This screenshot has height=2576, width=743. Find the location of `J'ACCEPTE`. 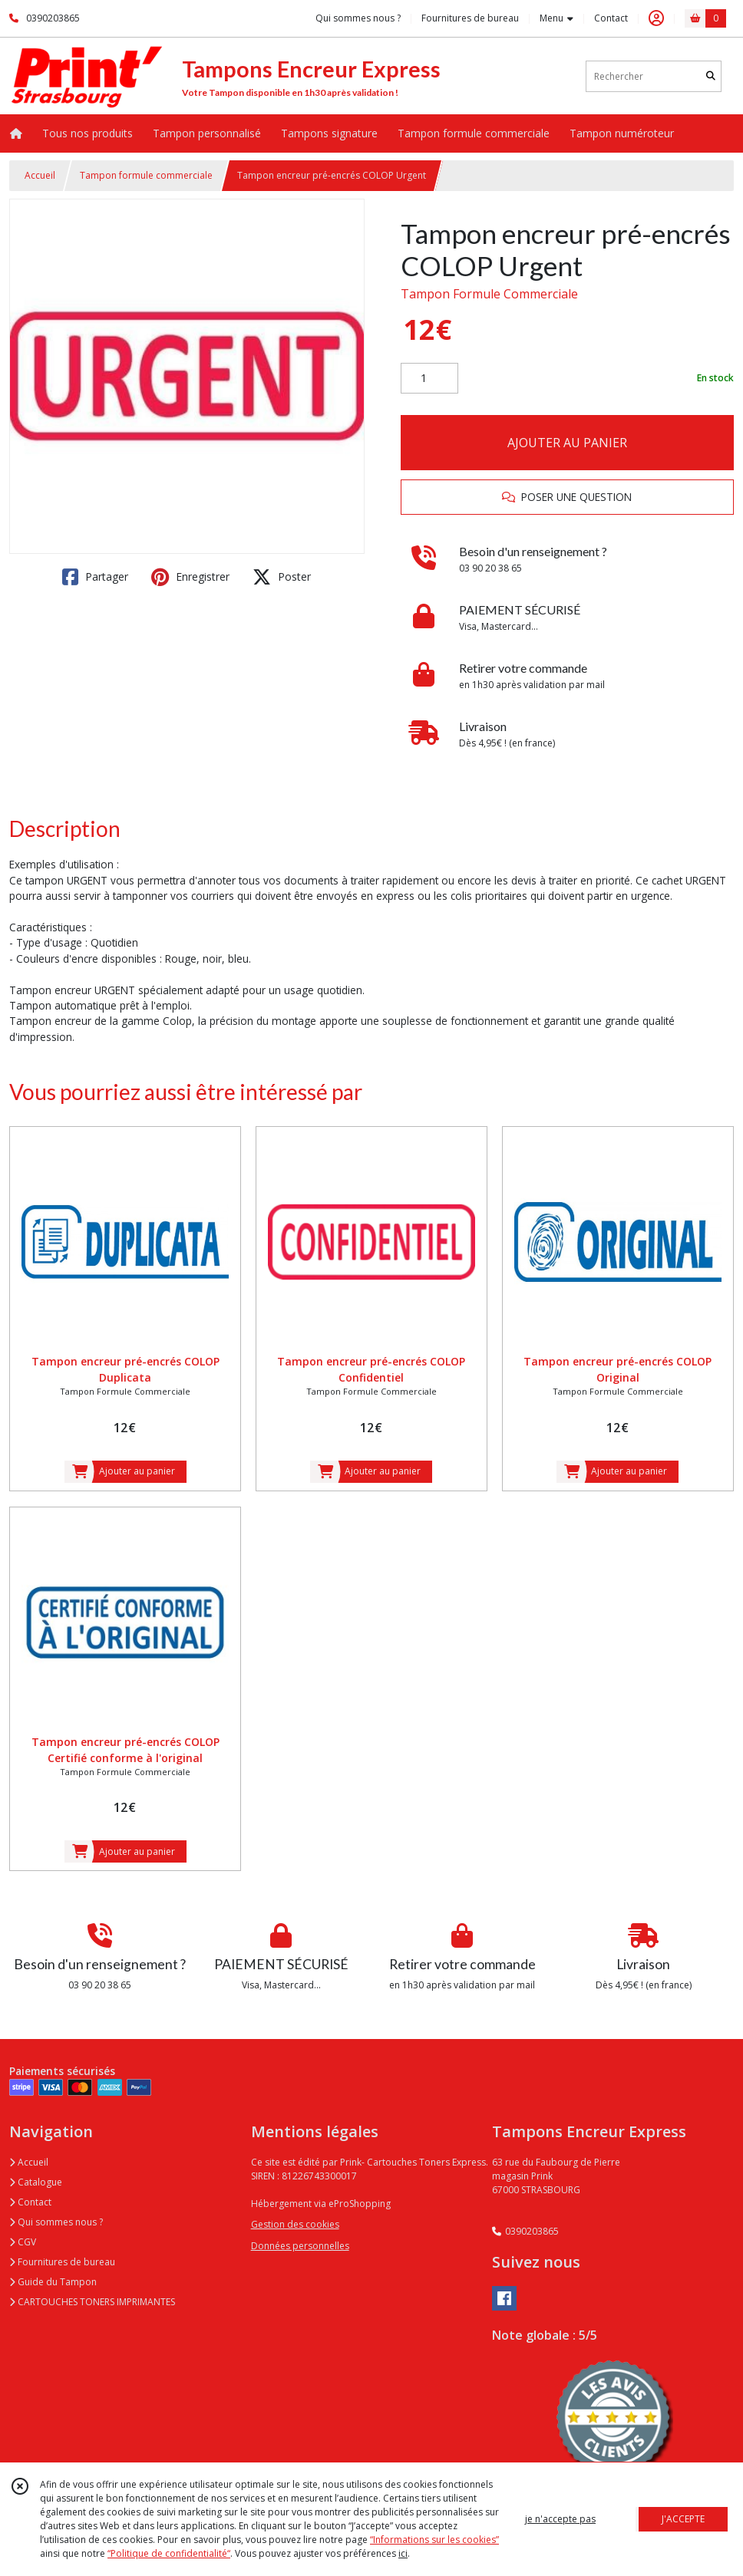

J'ACCEPTE is located at coordinates (683, 2518).